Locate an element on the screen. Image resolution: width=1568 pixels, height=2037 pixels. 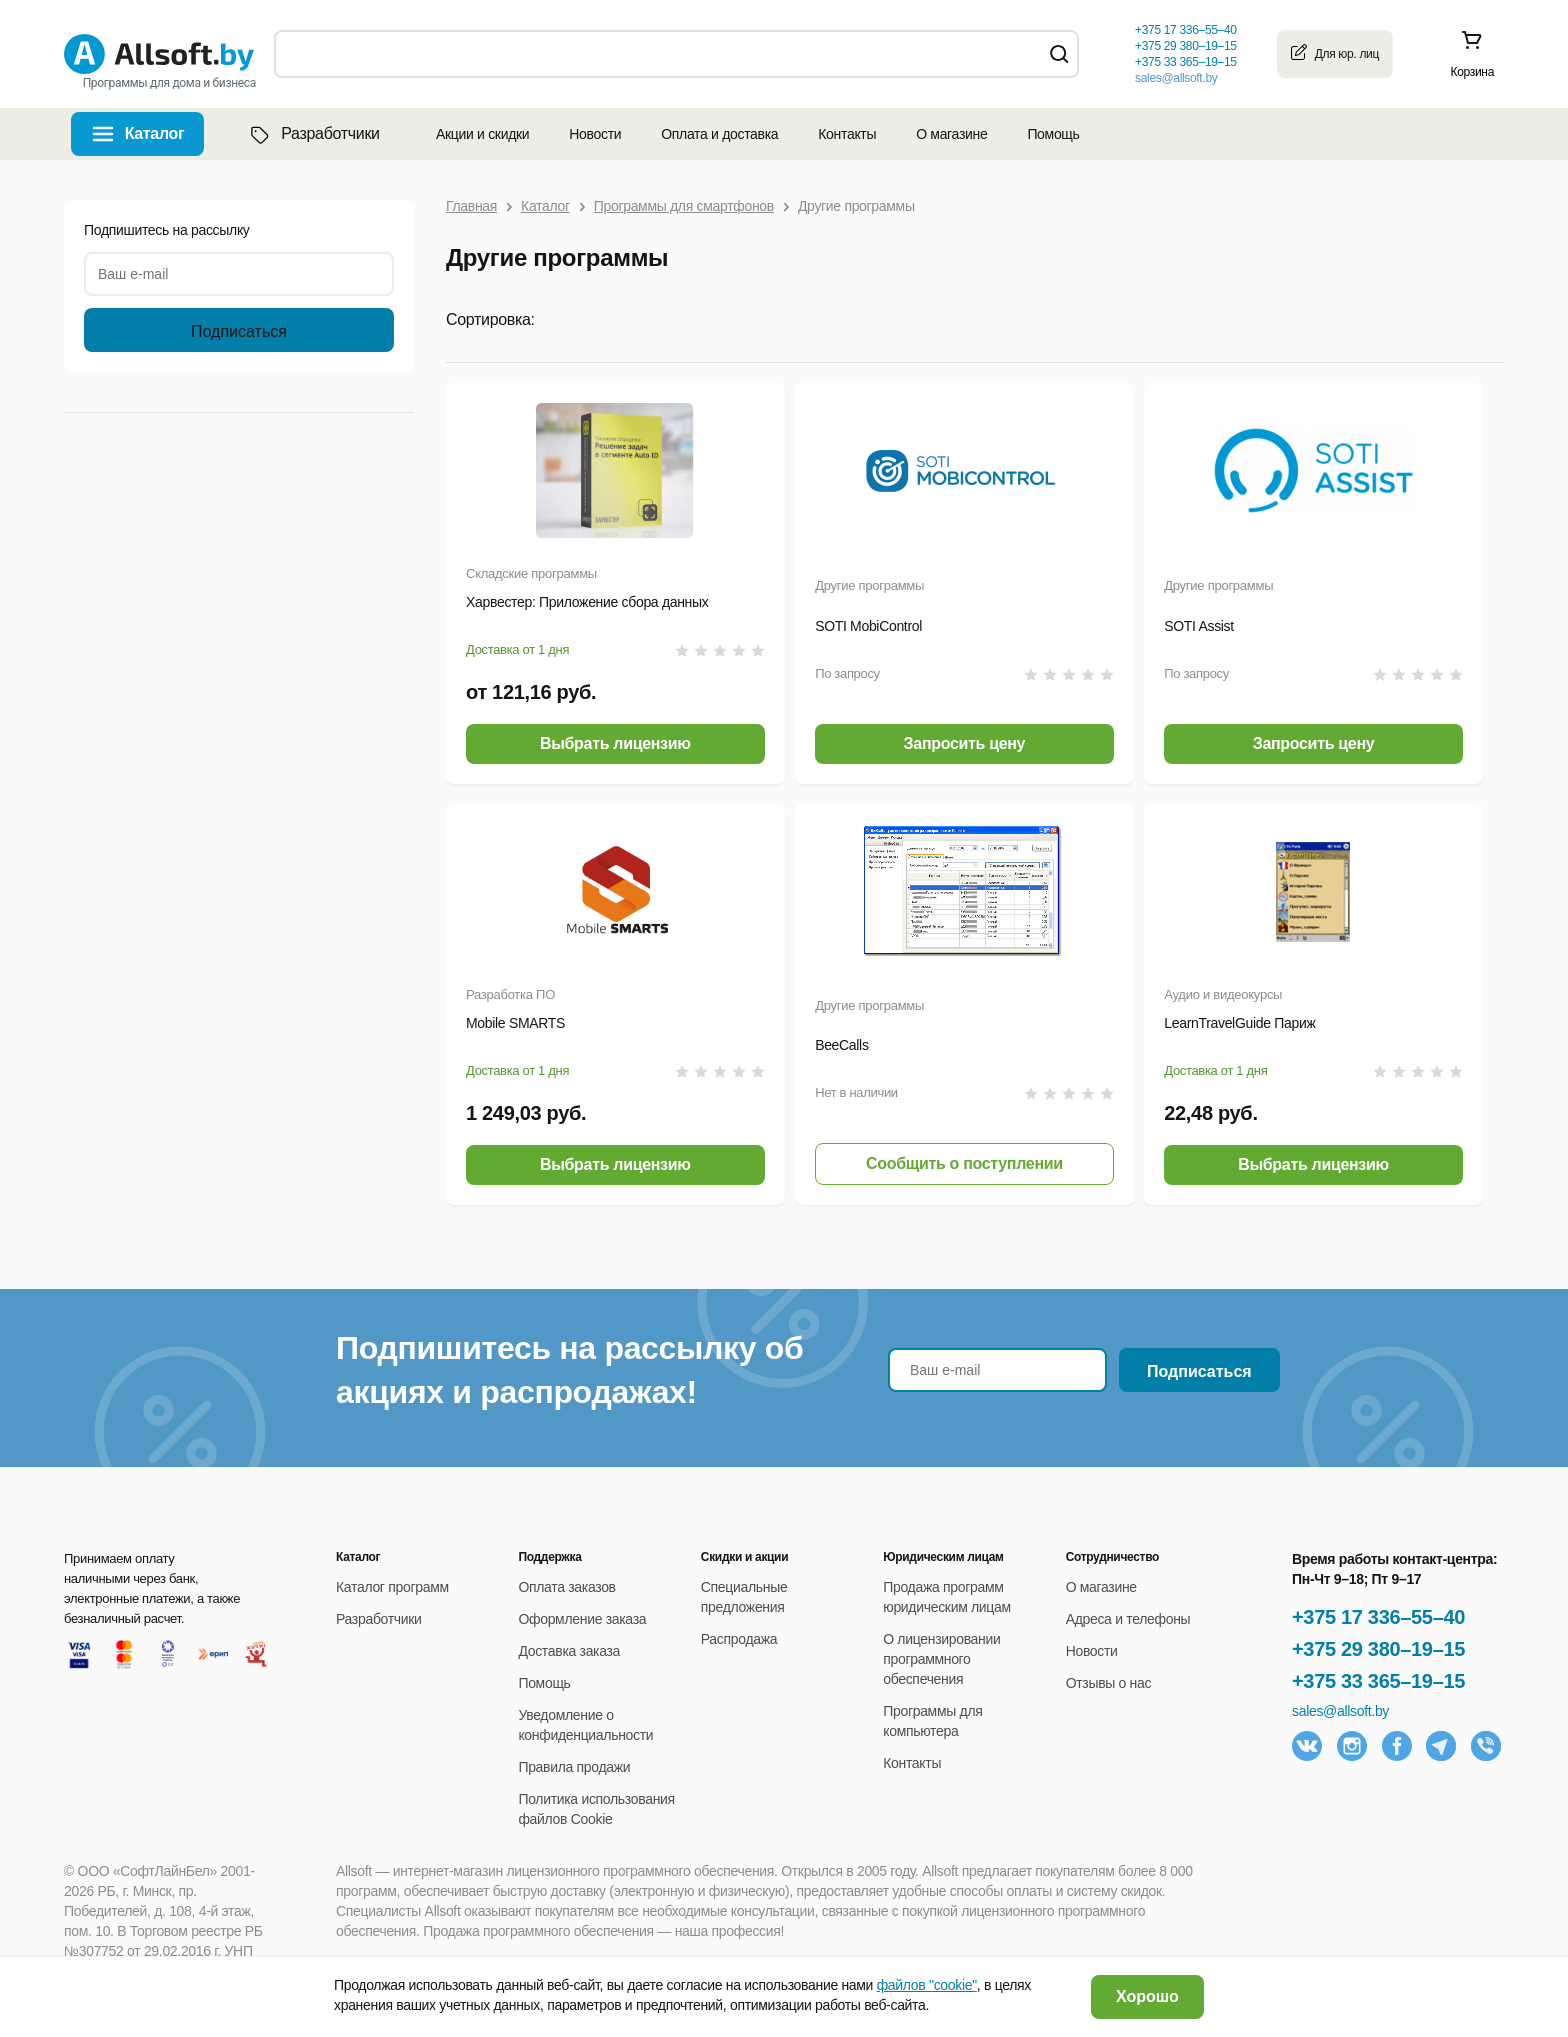
Каталог программ is located at coordinates (392, 1587).